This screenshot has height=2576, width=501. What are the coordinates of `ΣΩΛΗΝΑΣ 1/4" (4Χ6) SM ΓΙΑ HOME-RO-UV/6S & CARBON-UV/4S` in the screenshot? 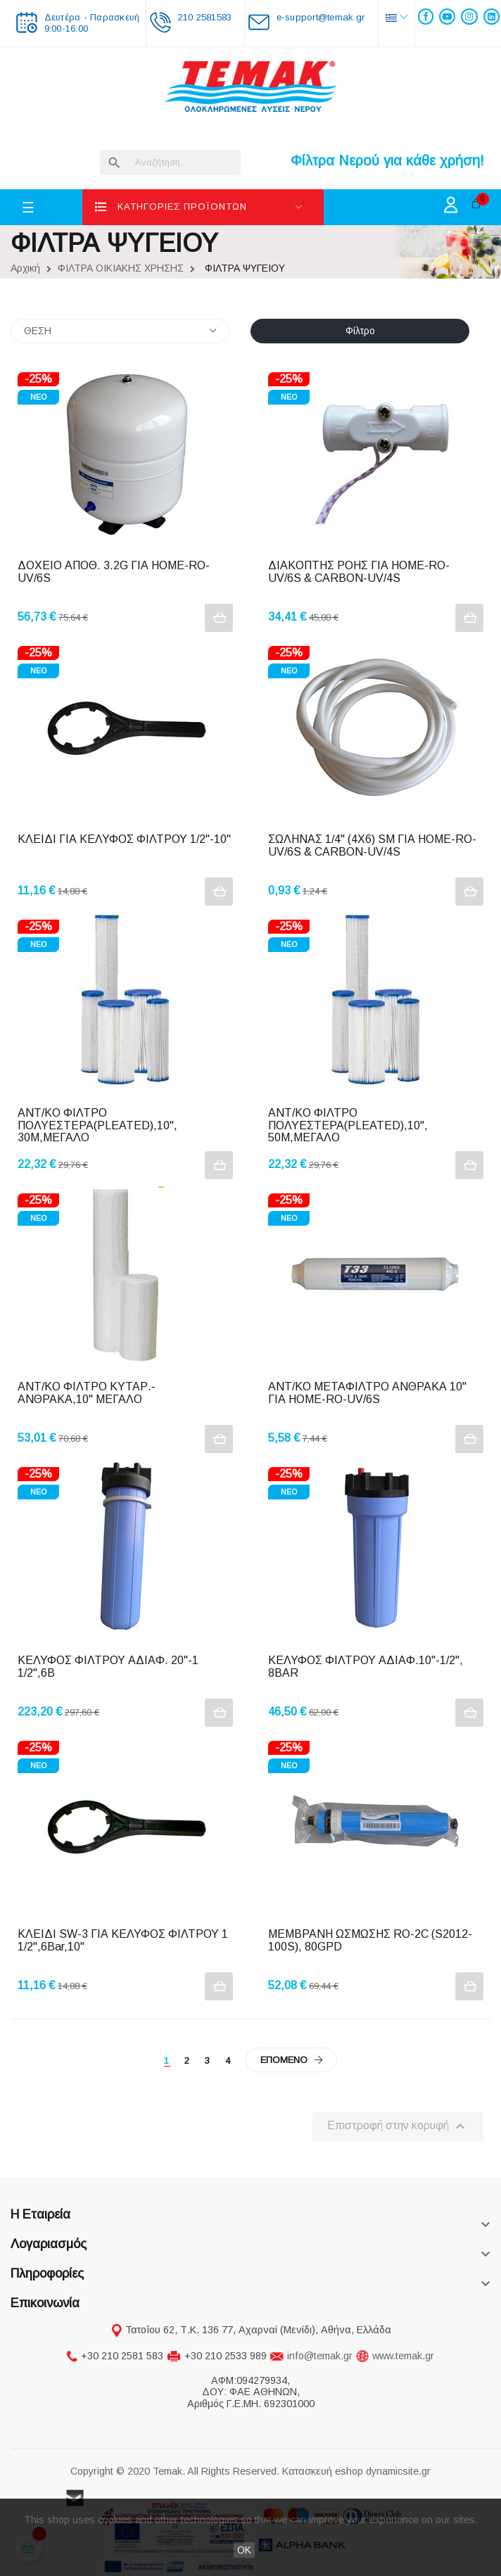 It's located at (372, 845).